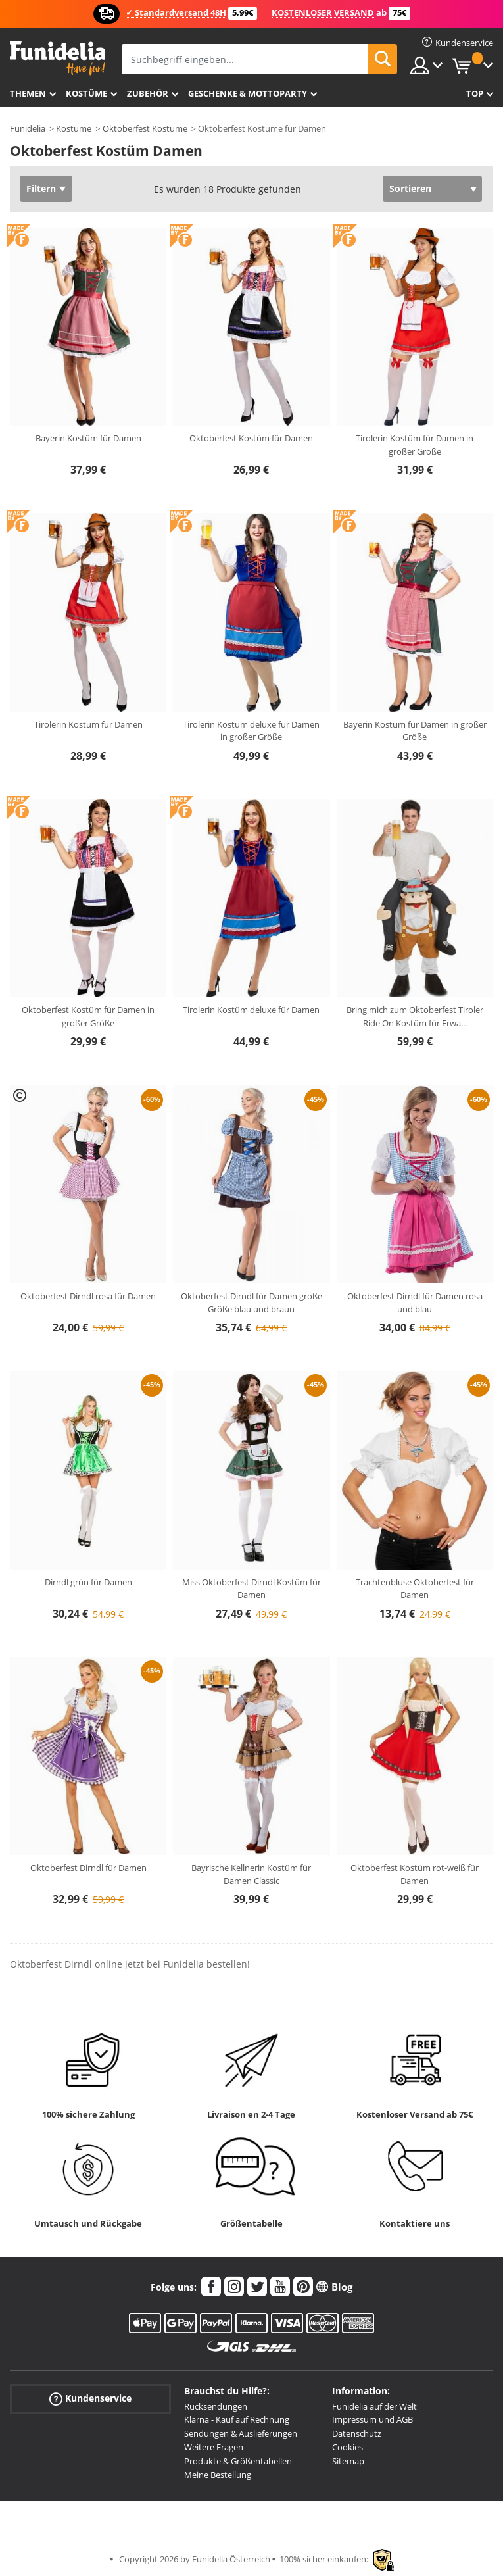  What do you see at coordinates (251, 1588) in the screenshot?
I see `Miss Oktoberfest Dirndl Kostüm für Damen` at bounding box center [251, 1588].